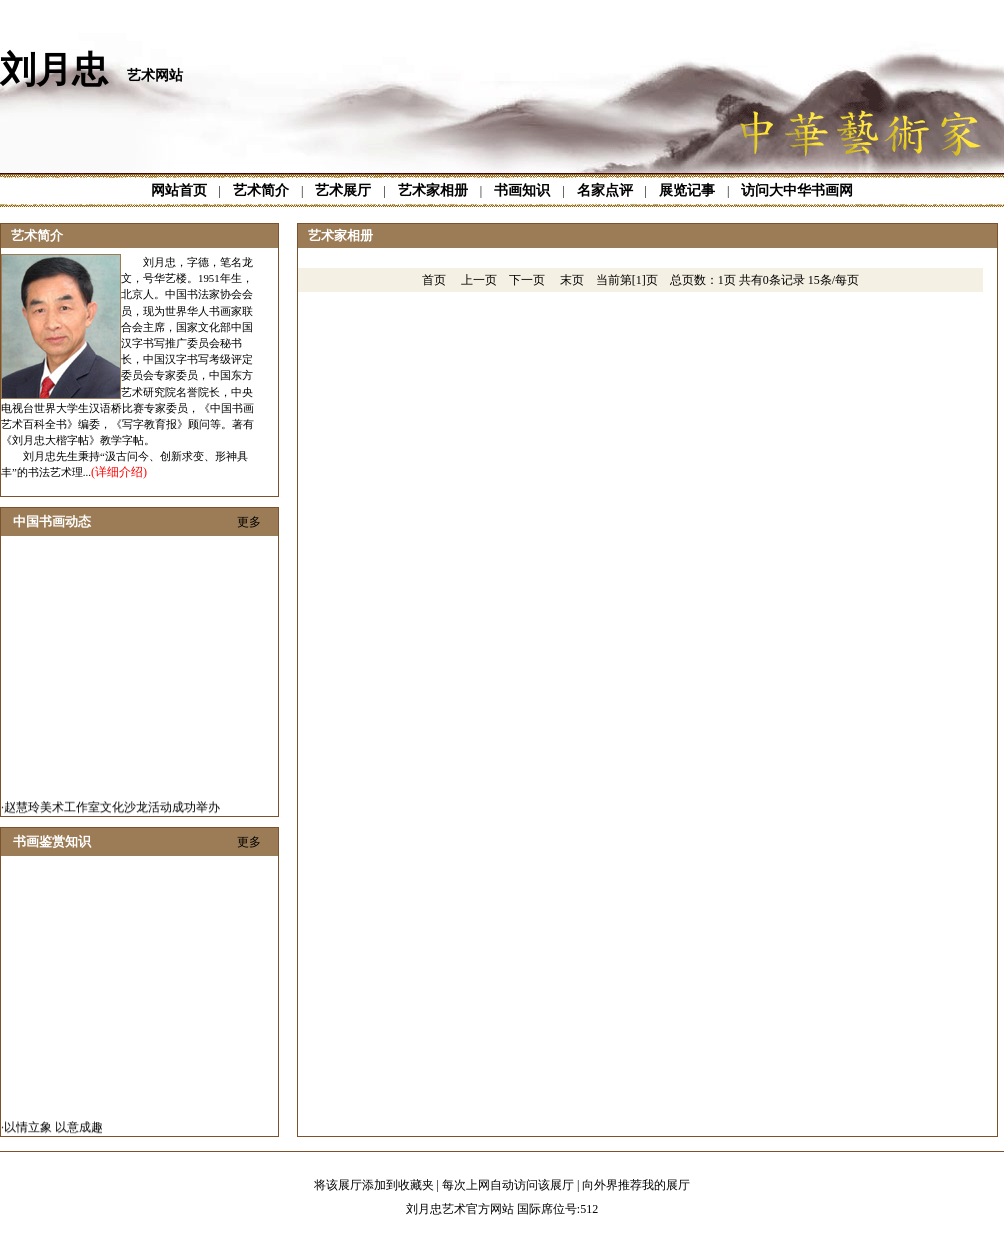  Describe the element at coordinates (261, 190) in the screenshot. I see `艺术简介` at that location.